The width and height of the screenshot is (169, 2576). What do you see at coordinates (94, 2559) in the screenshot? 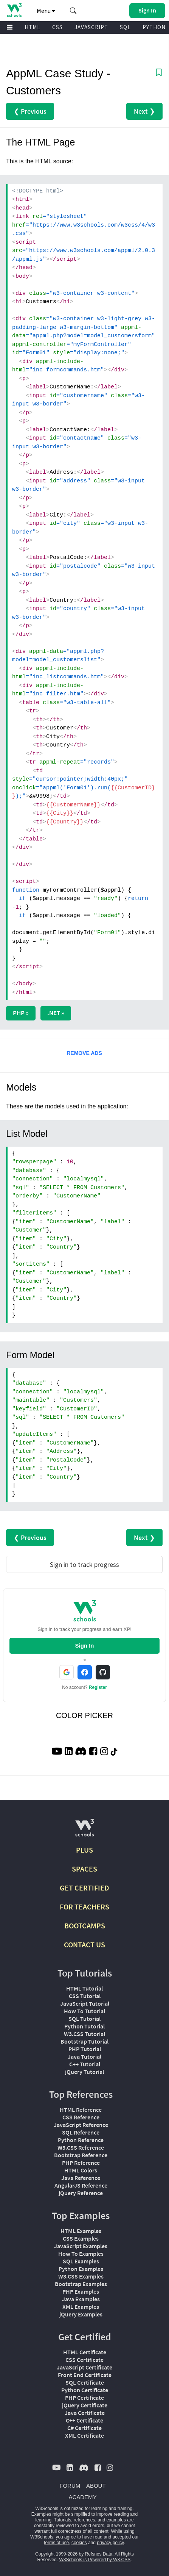
I see `W3Schools is Powered by W3.CSS` at bounding box center [94, 2559].